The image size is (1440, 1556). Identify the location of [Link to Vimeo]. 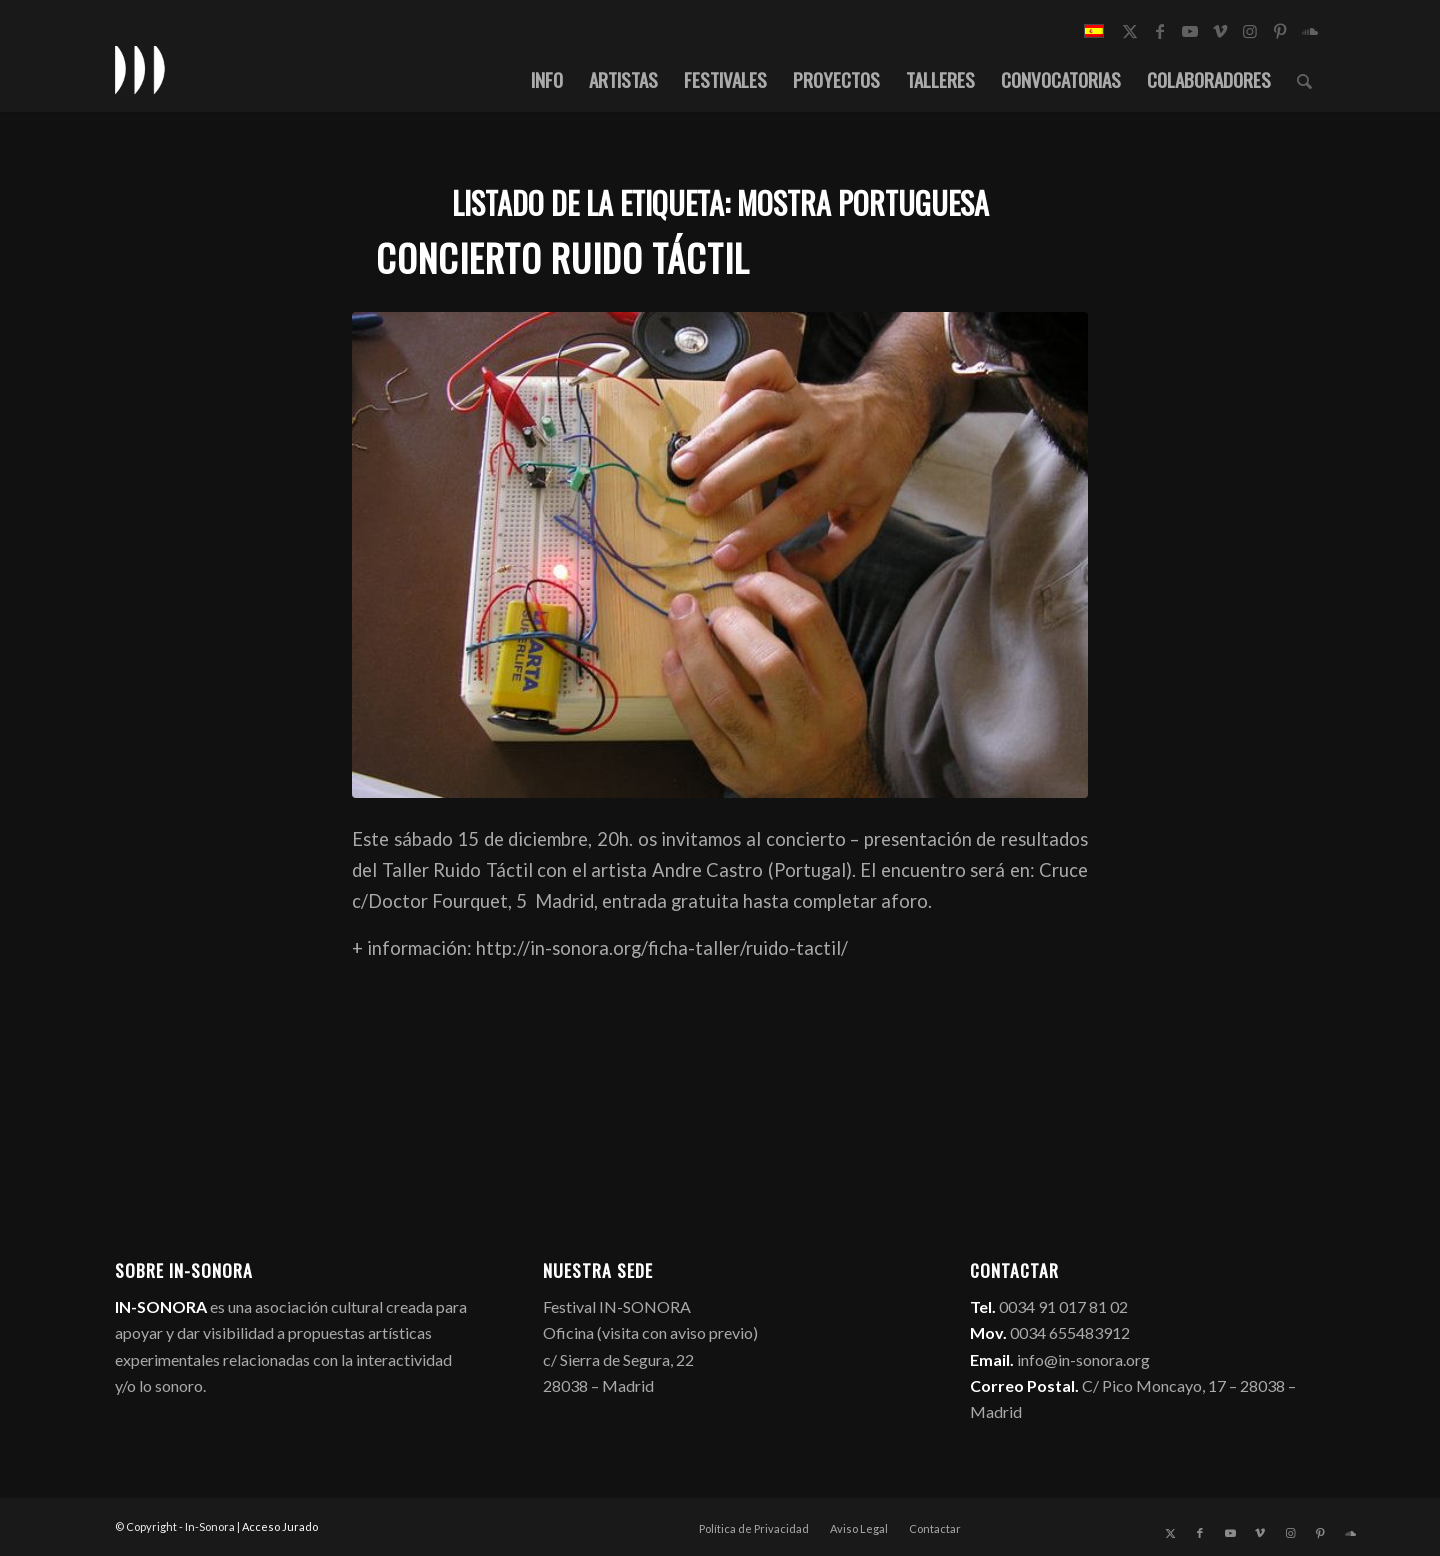
(1220, 31).